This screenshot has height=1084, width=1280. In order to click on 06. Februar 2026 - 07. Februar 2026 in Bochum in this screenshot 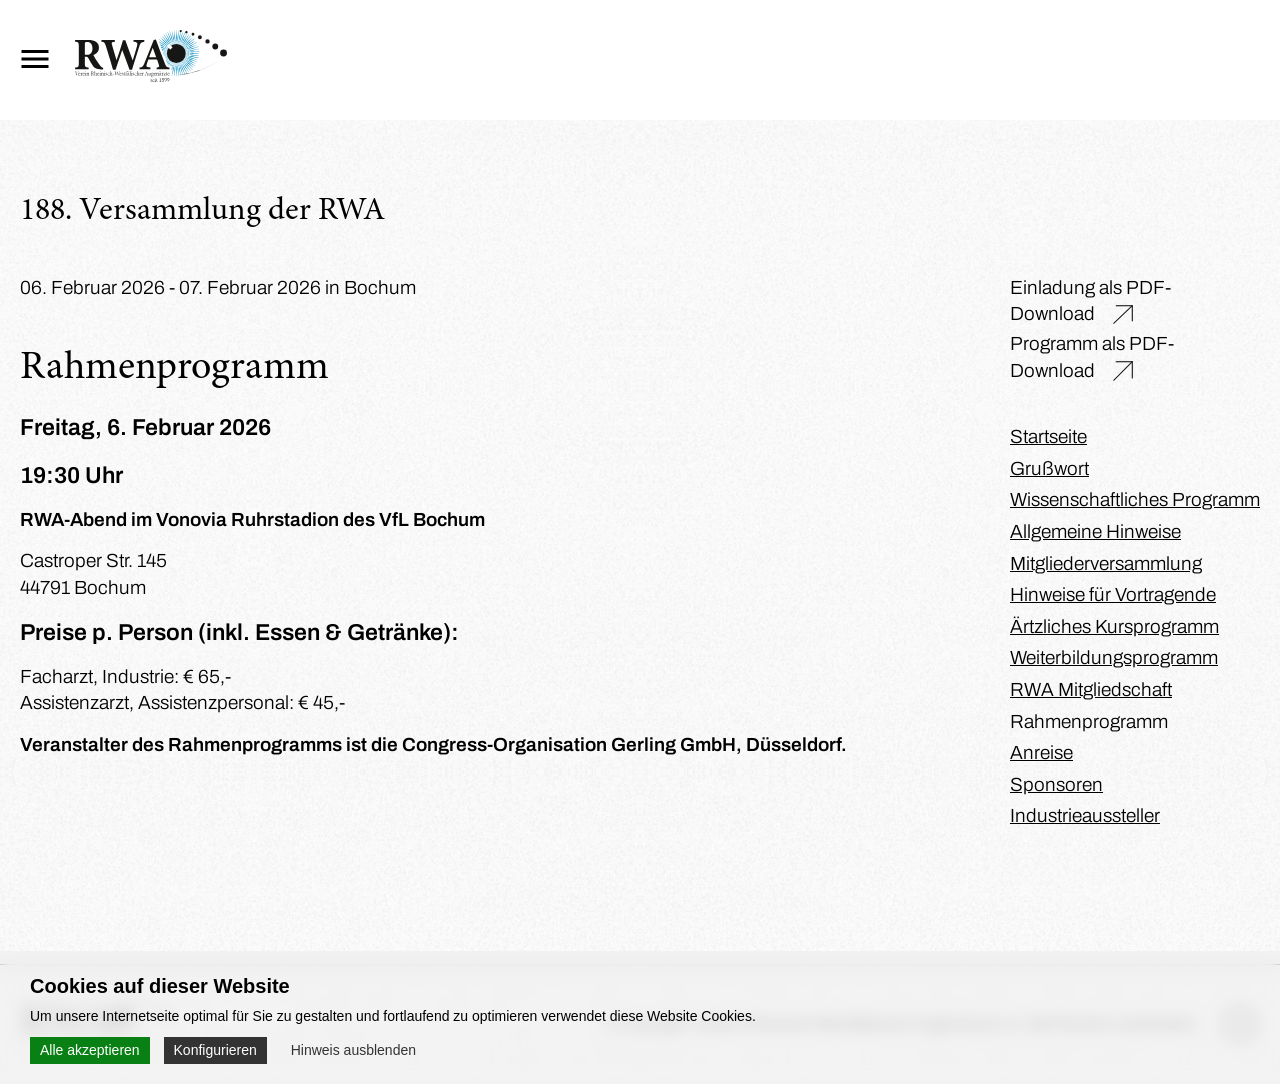, I will do `click(218, 287)`.